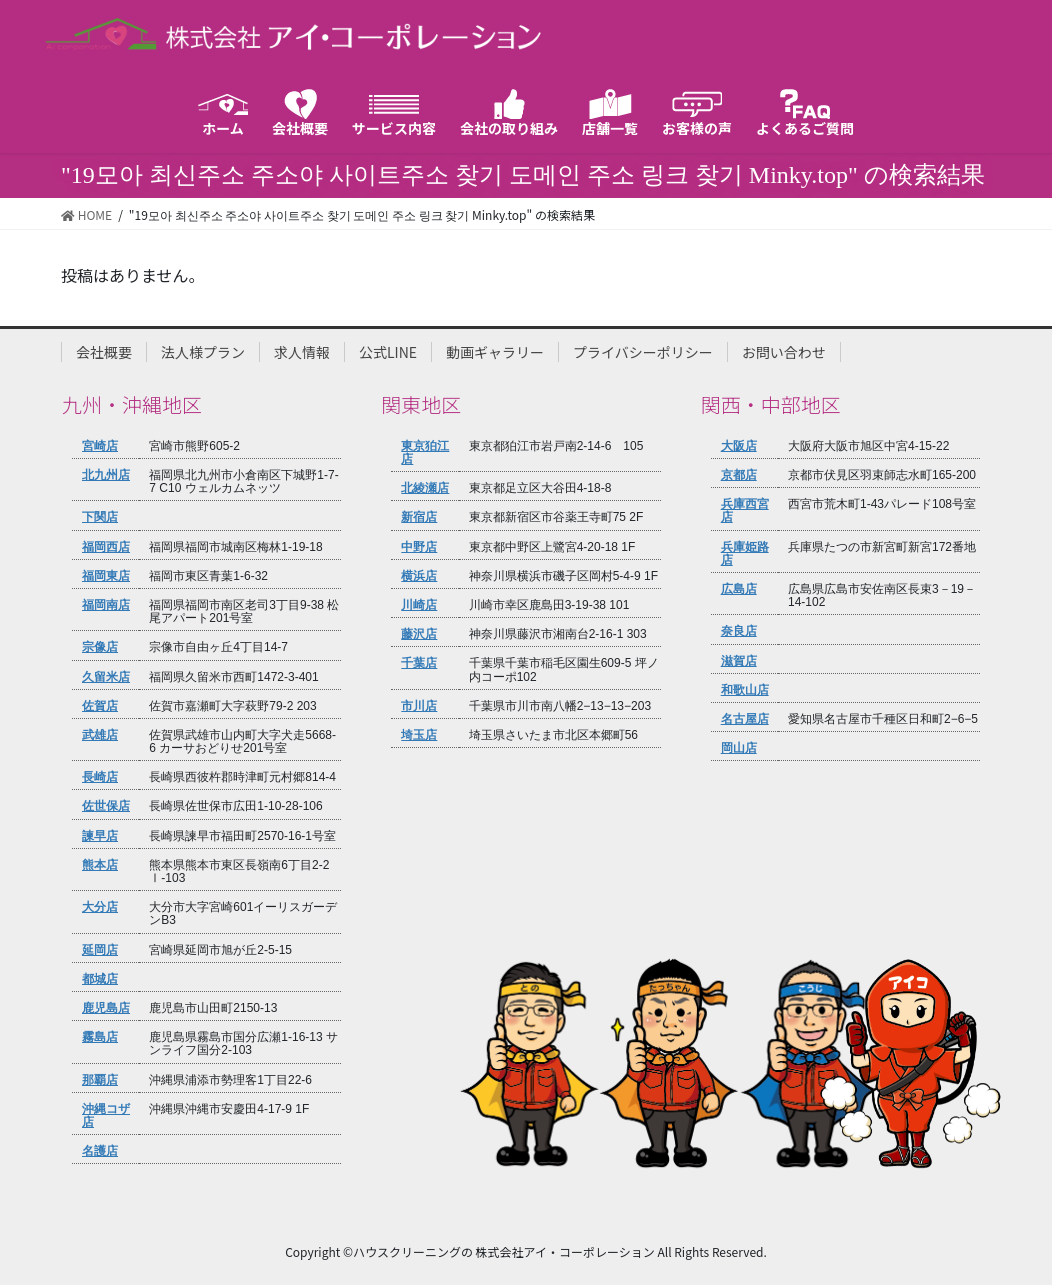 The height and width of the screenshot is (1285, 1052). I want to click on 鹿児島店, so click(106, 1008).